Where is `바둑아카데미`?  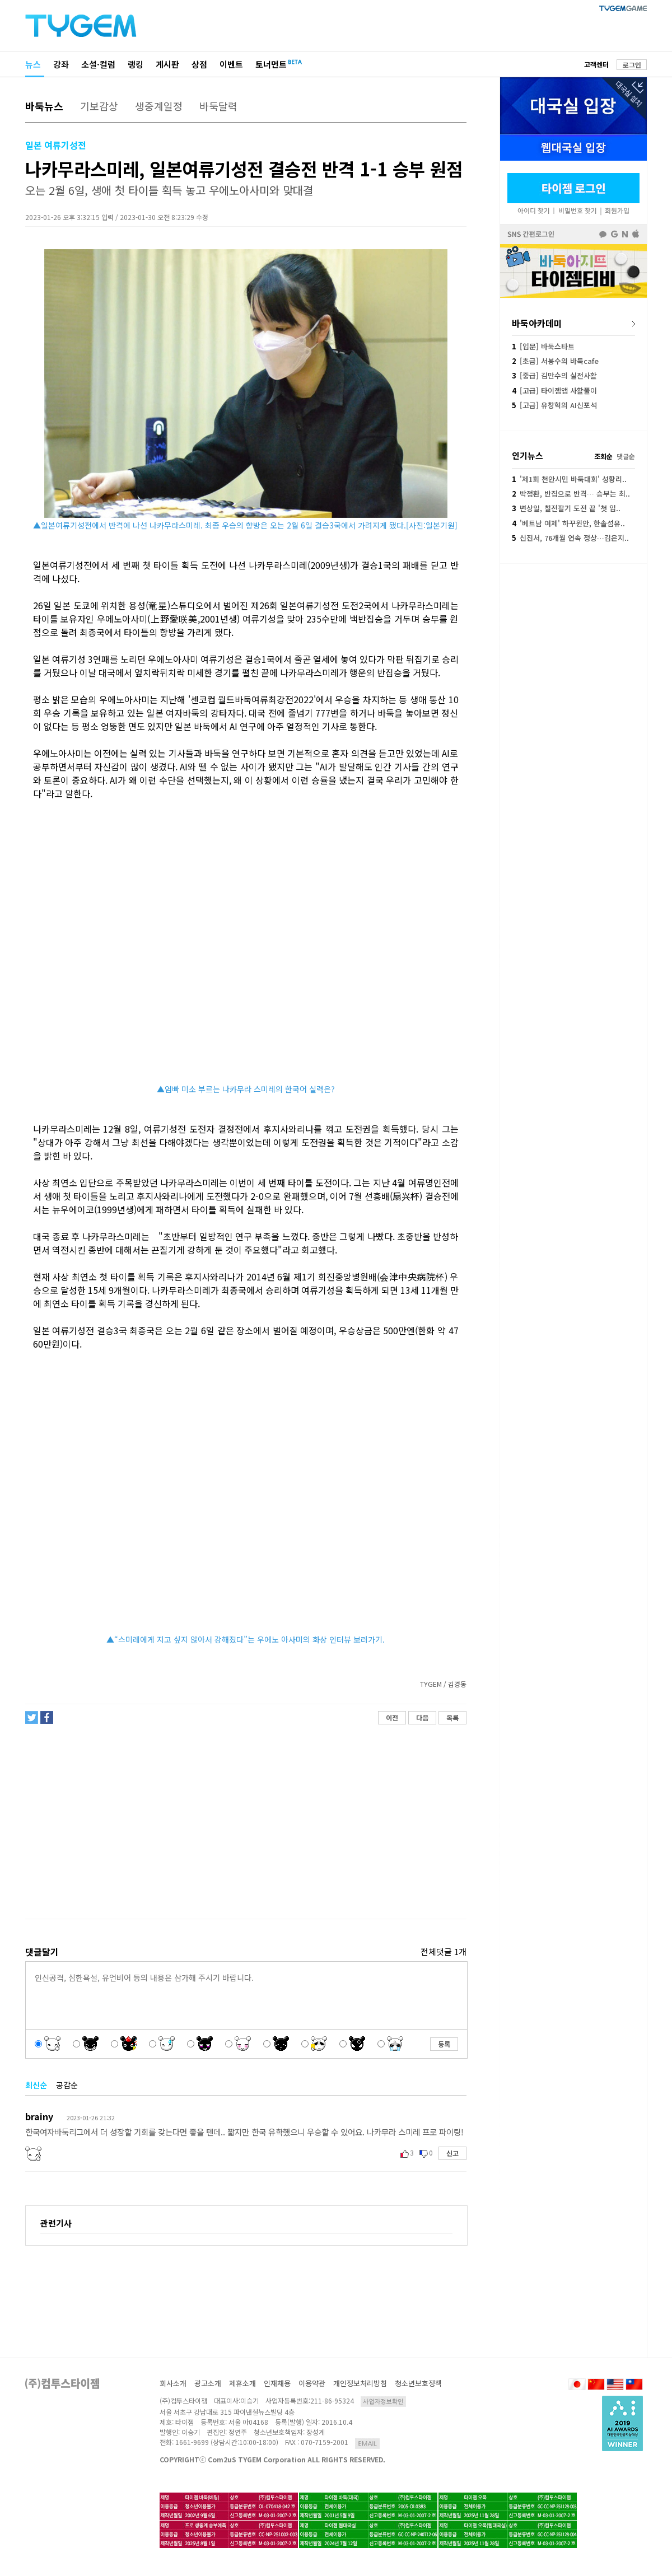
바둑아카데미 is located at coordinates (537, 323).